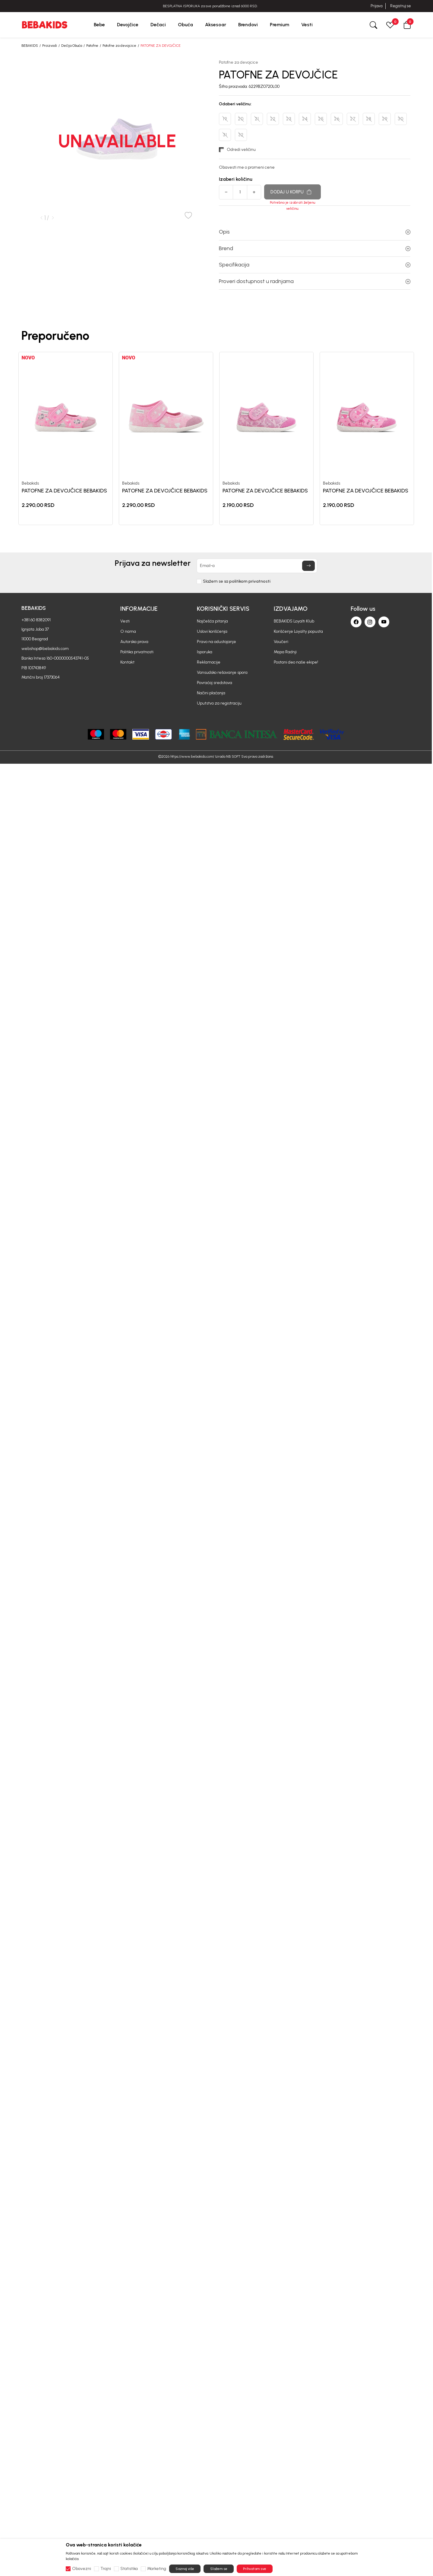  What do you see at coordinates (125, 621) in the screenshot?
I see `Vesti` at bounding box center [125, 621].